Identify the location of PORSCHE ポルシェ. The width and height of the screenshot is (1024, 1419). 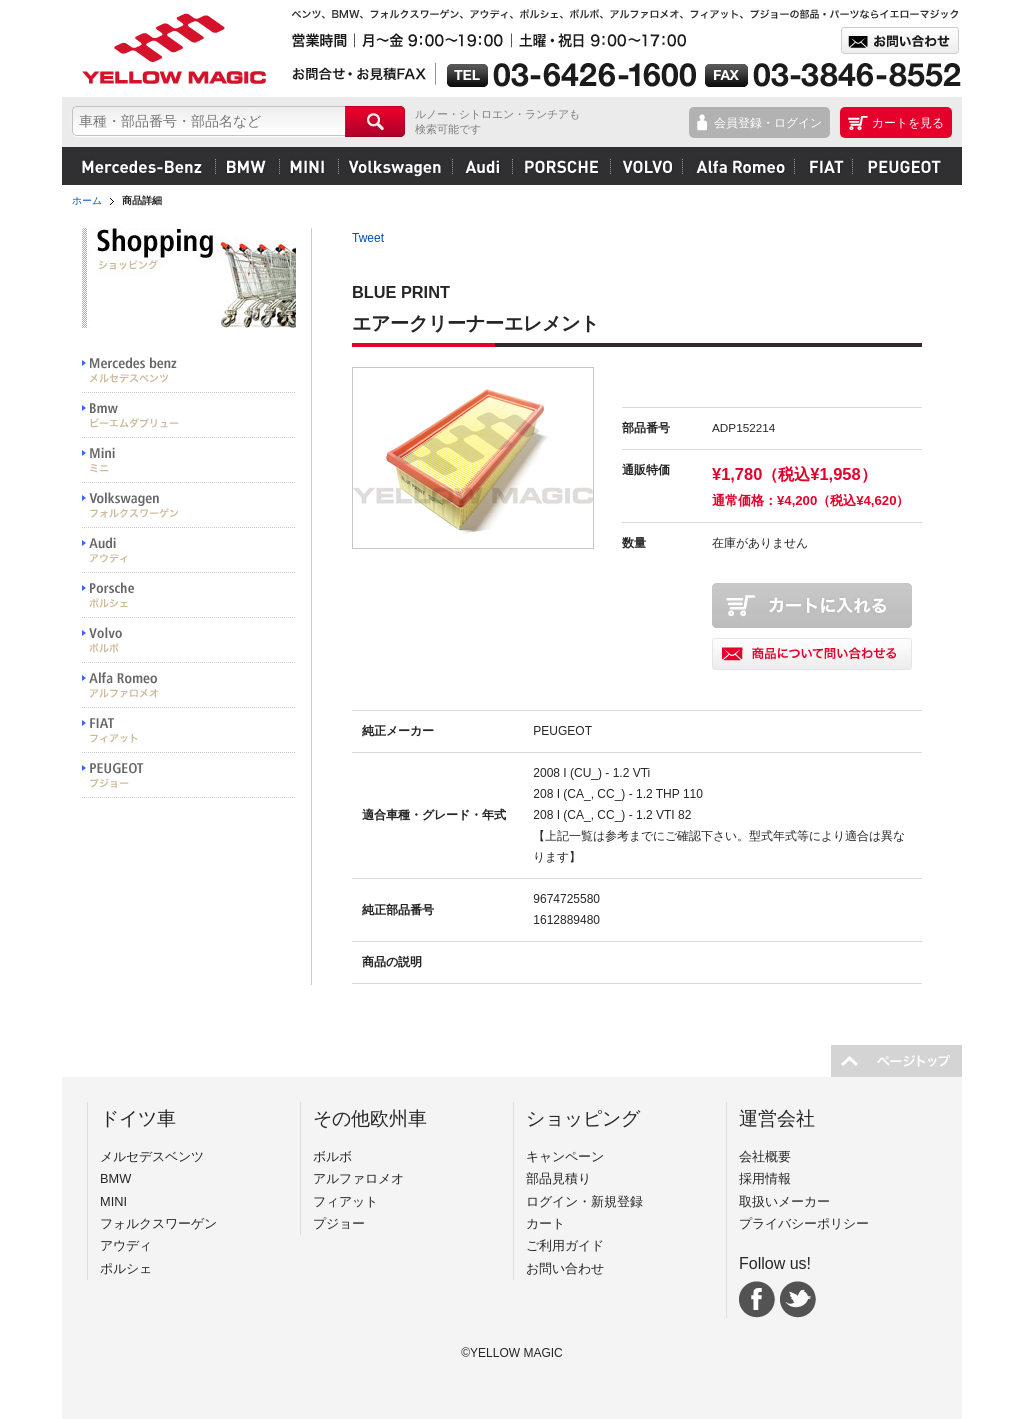
(189, 595).